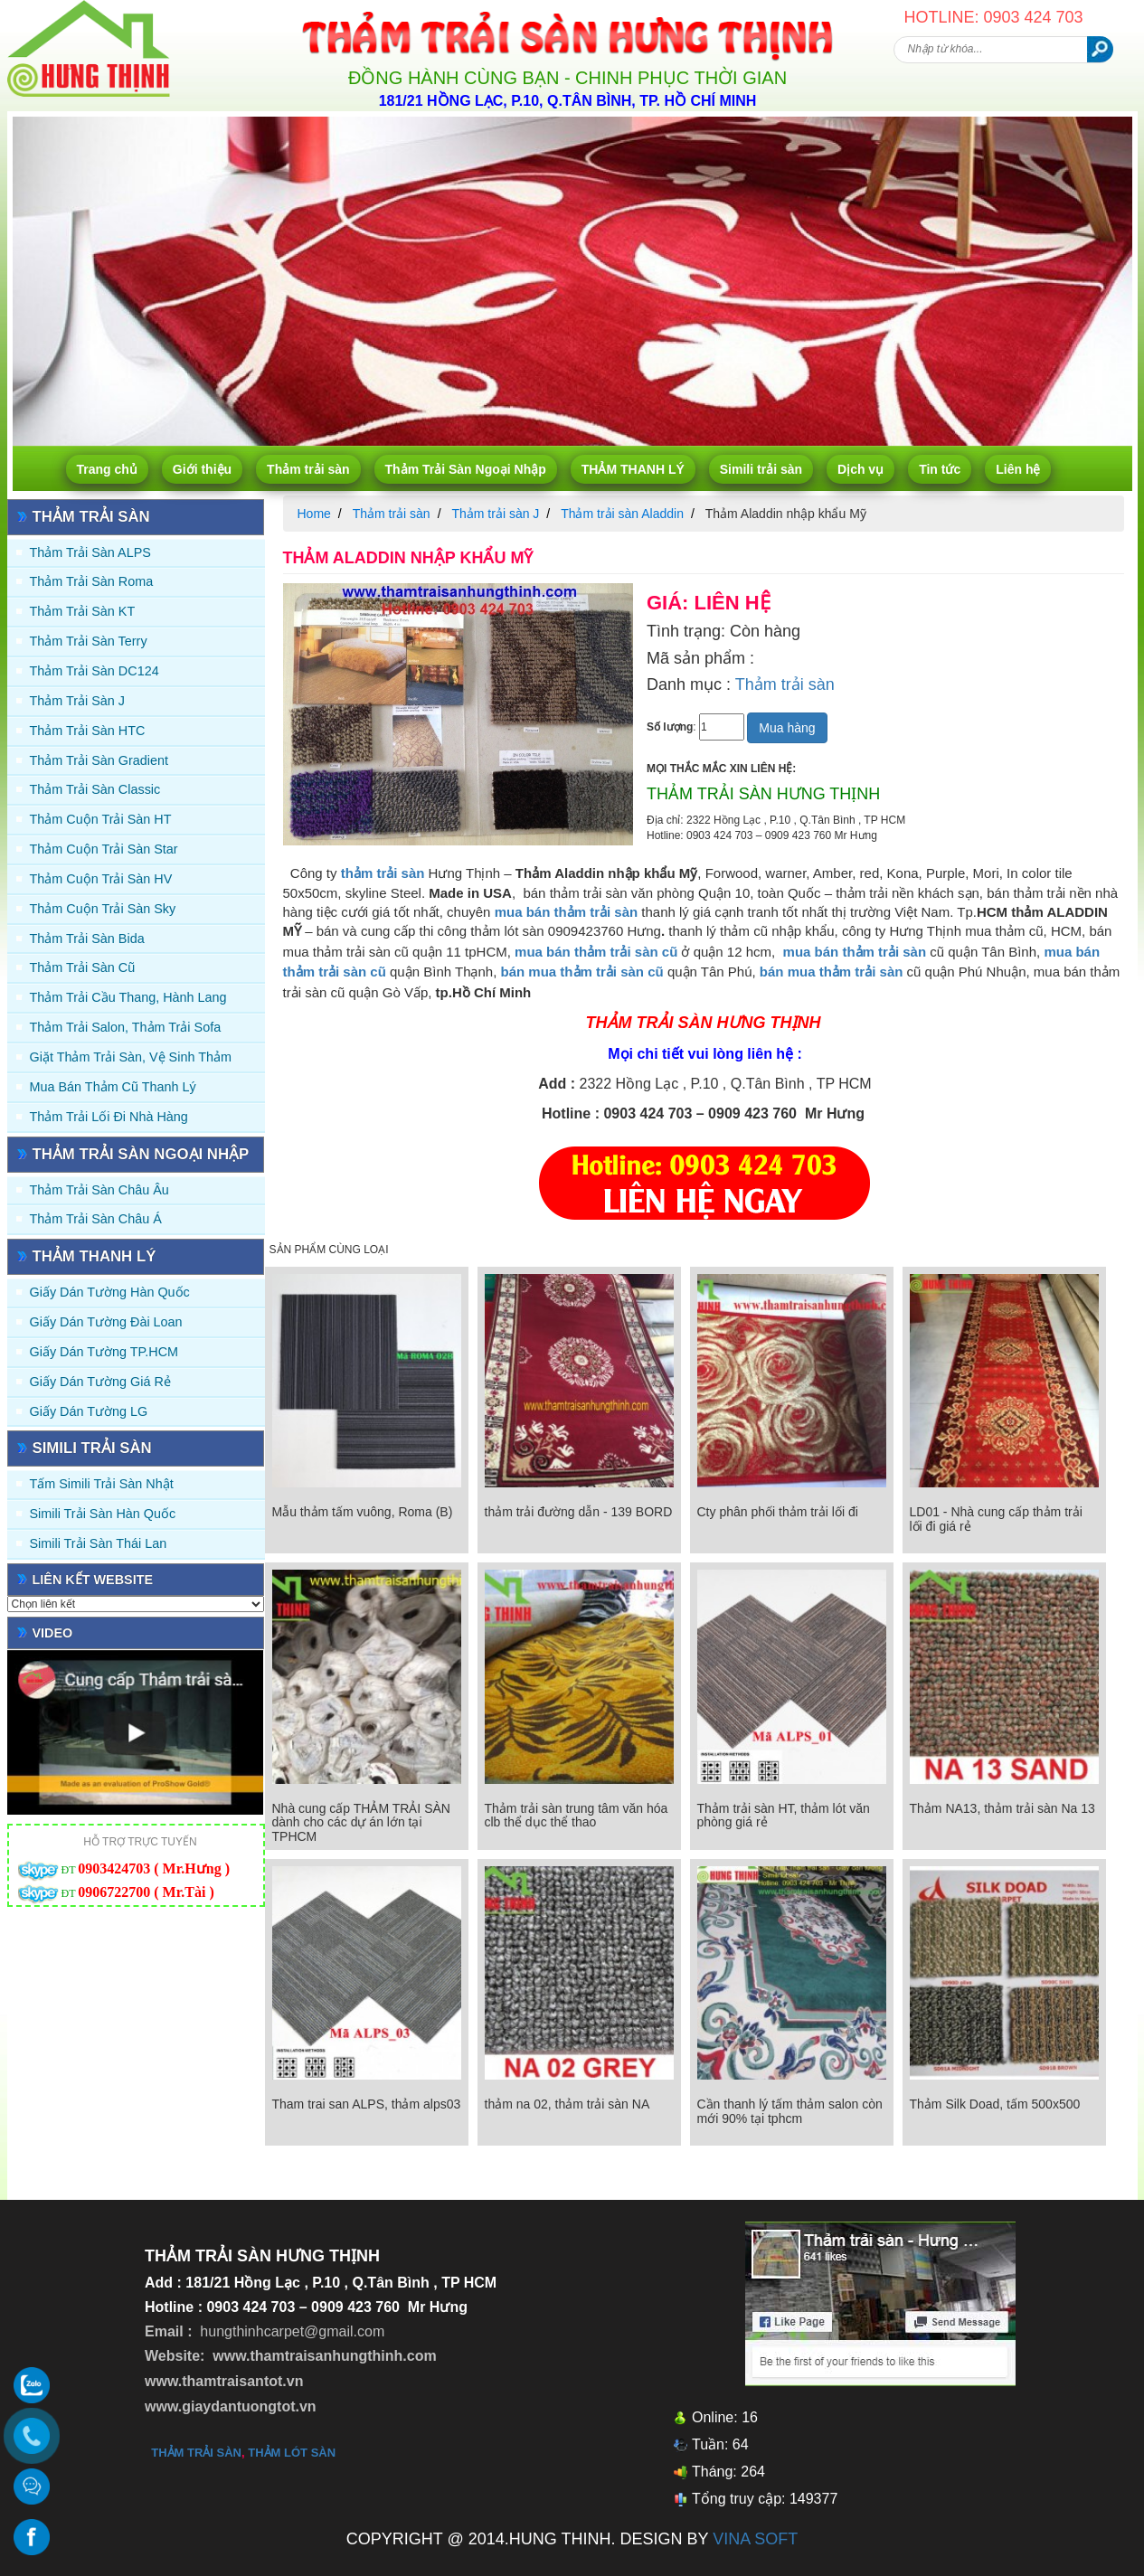 Image resolution: width=1144 pixels, height=2576 pixels. What do you see at coordinates (103, 908) in the screenshot?
I see `Thảm Cuộn Trải Sàn Sky` at bounding box center [103, 908].